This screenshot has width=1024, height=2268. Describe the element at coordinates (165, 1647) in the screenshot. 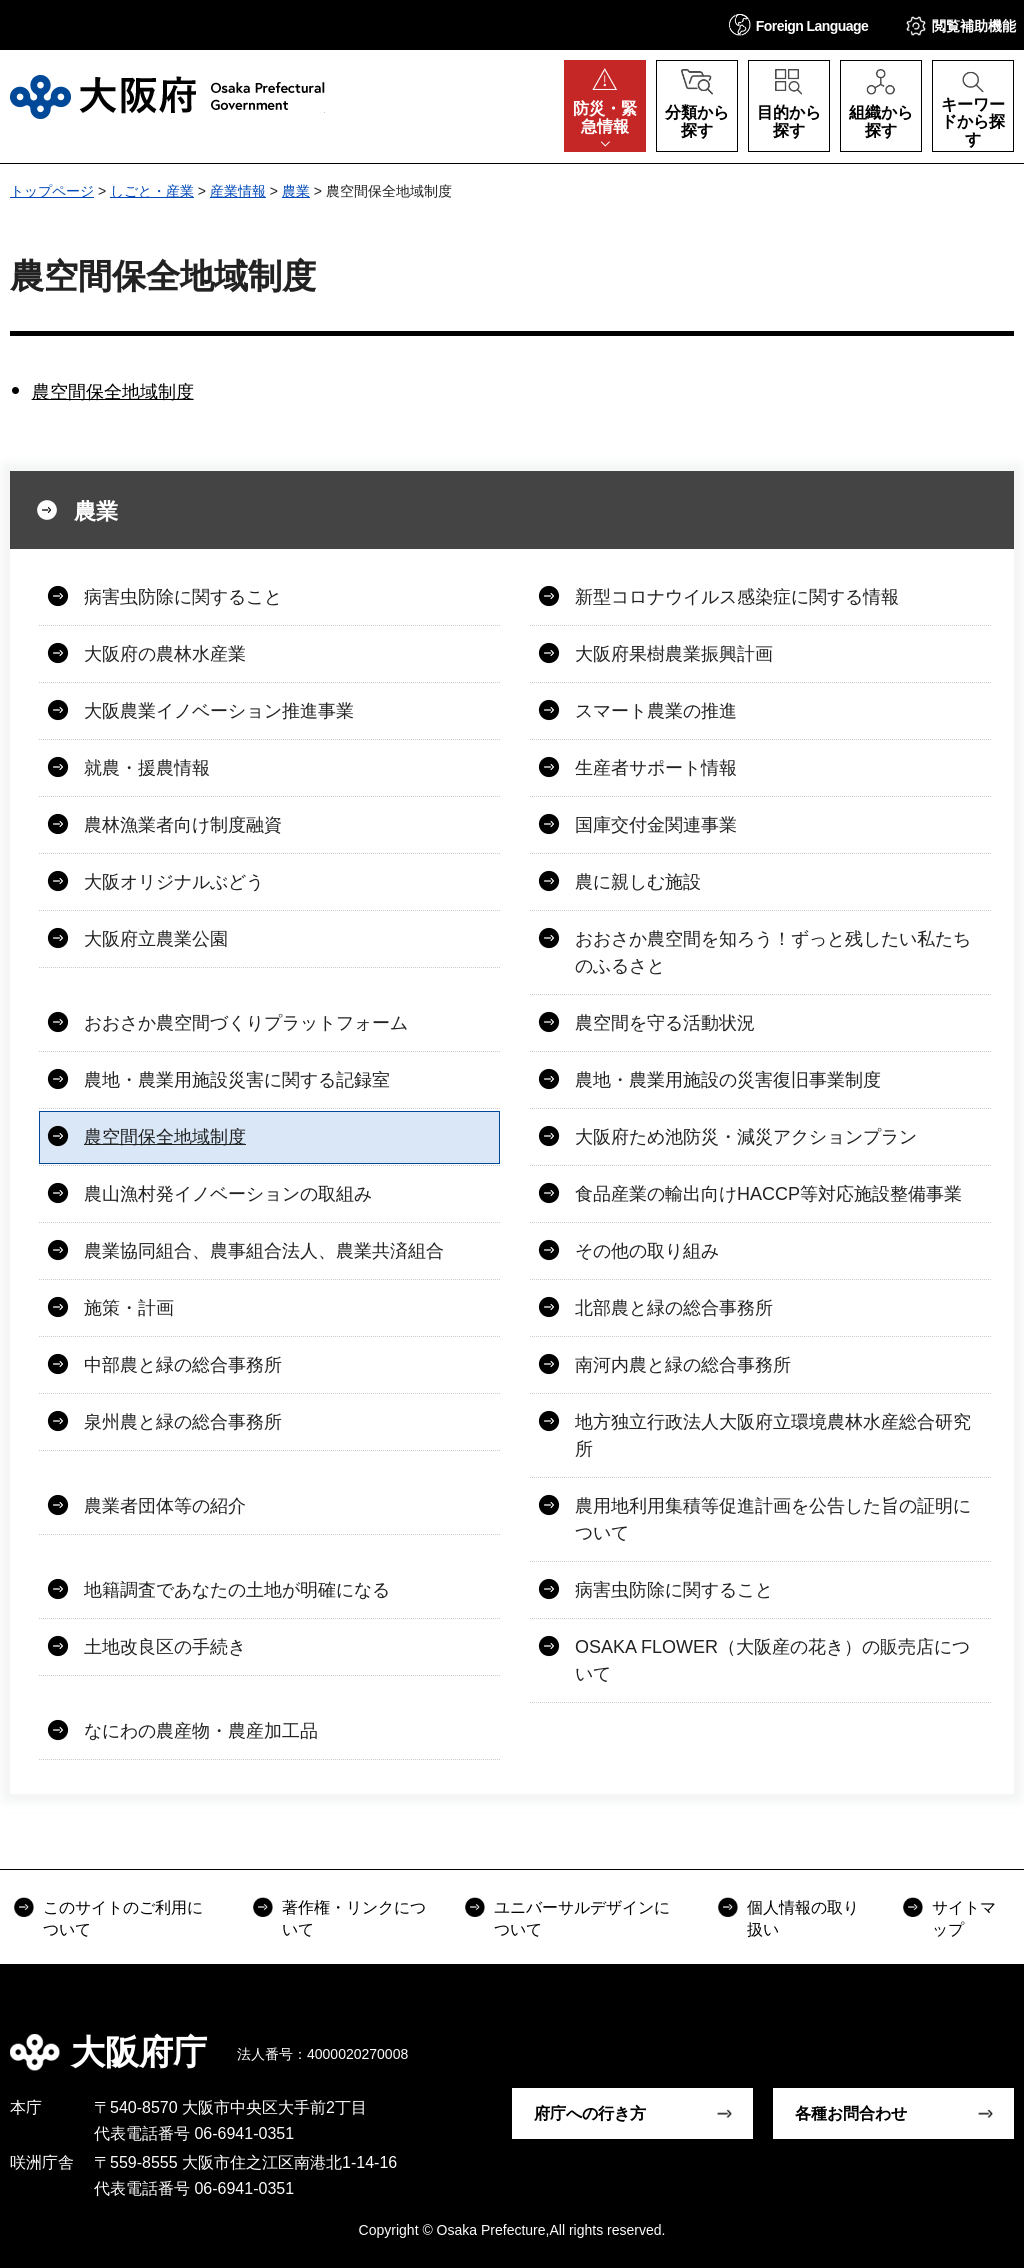

I see `土地改良区の手続き` at that location.